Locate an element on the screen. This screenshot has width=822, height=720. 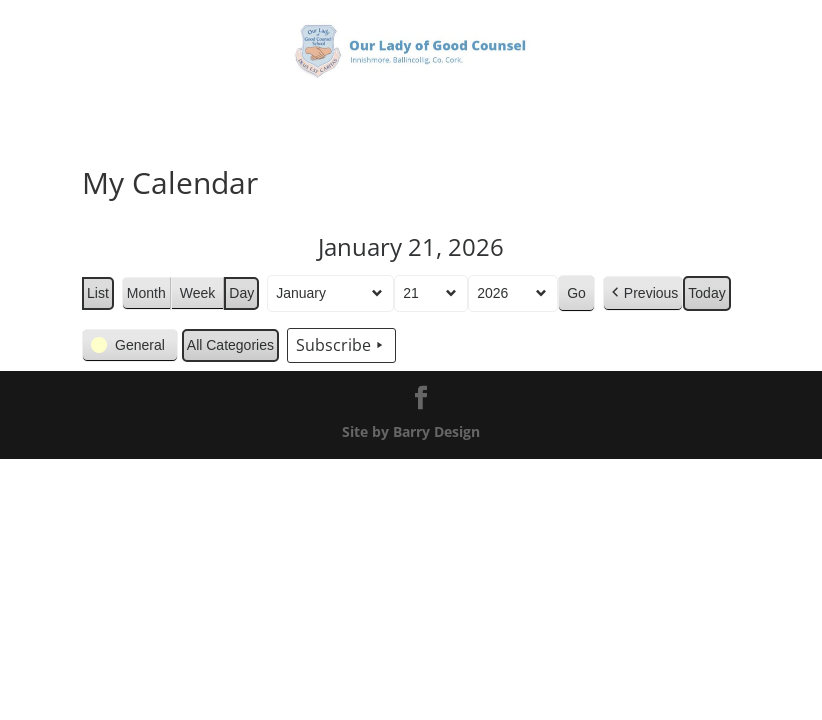
Day [button] is located at coordinates (241, 293).